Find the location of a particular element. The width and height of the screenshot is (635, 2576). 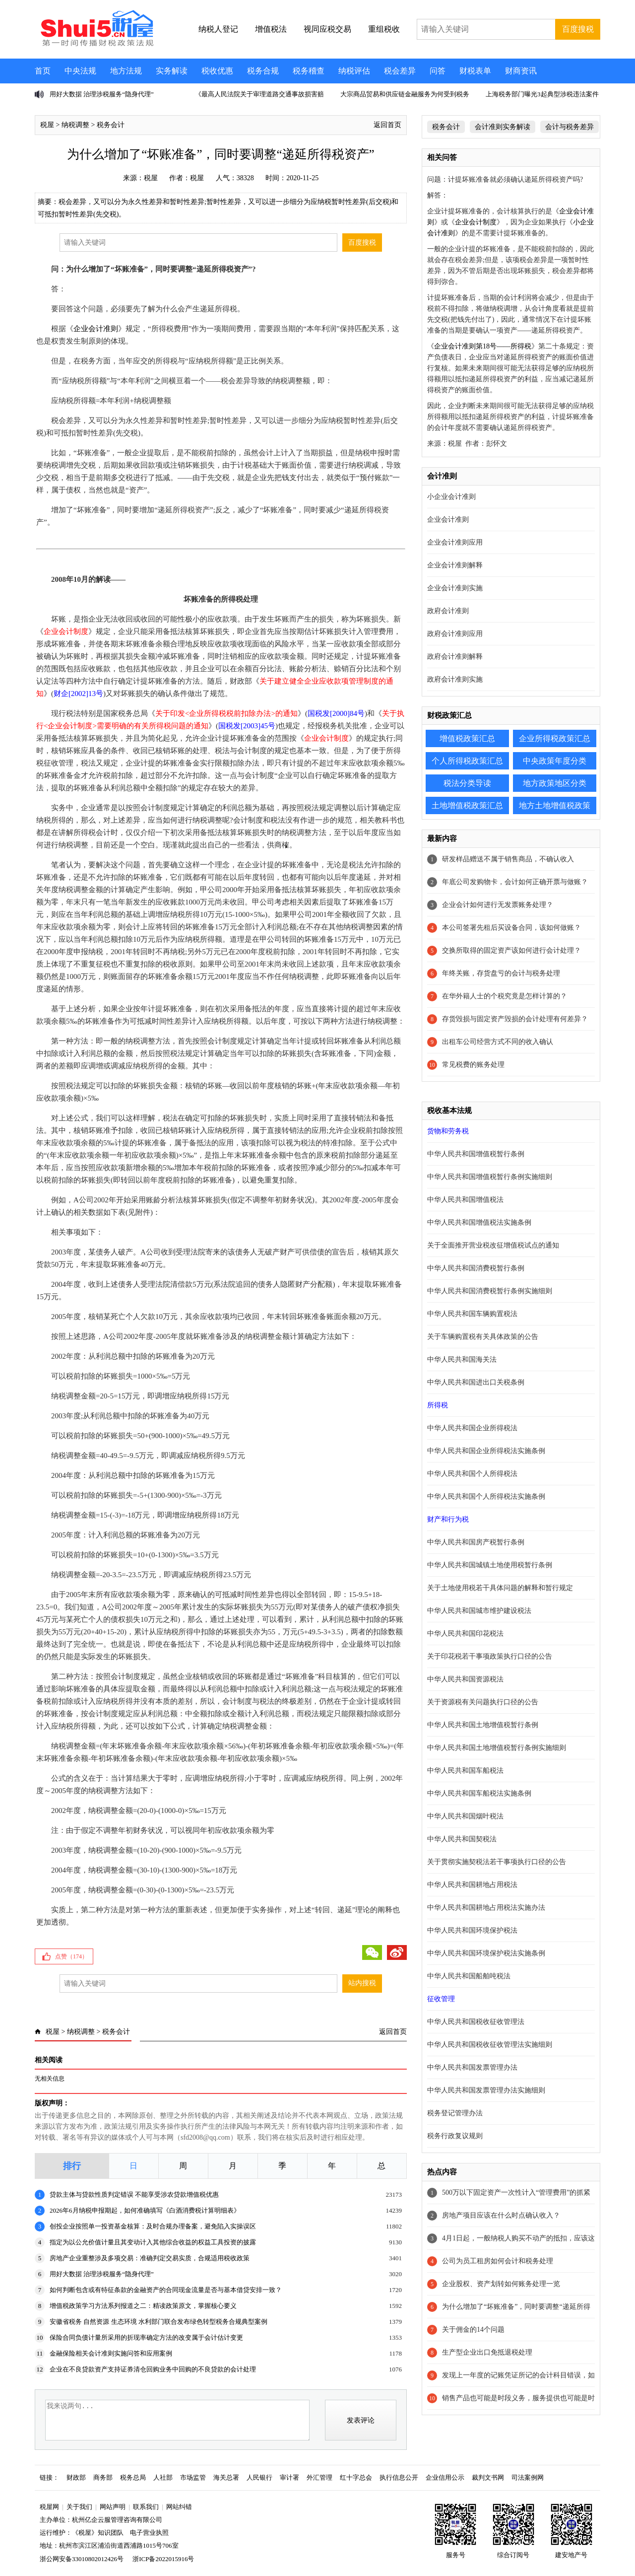

纳税调整 is located at coordinates (75, 125).